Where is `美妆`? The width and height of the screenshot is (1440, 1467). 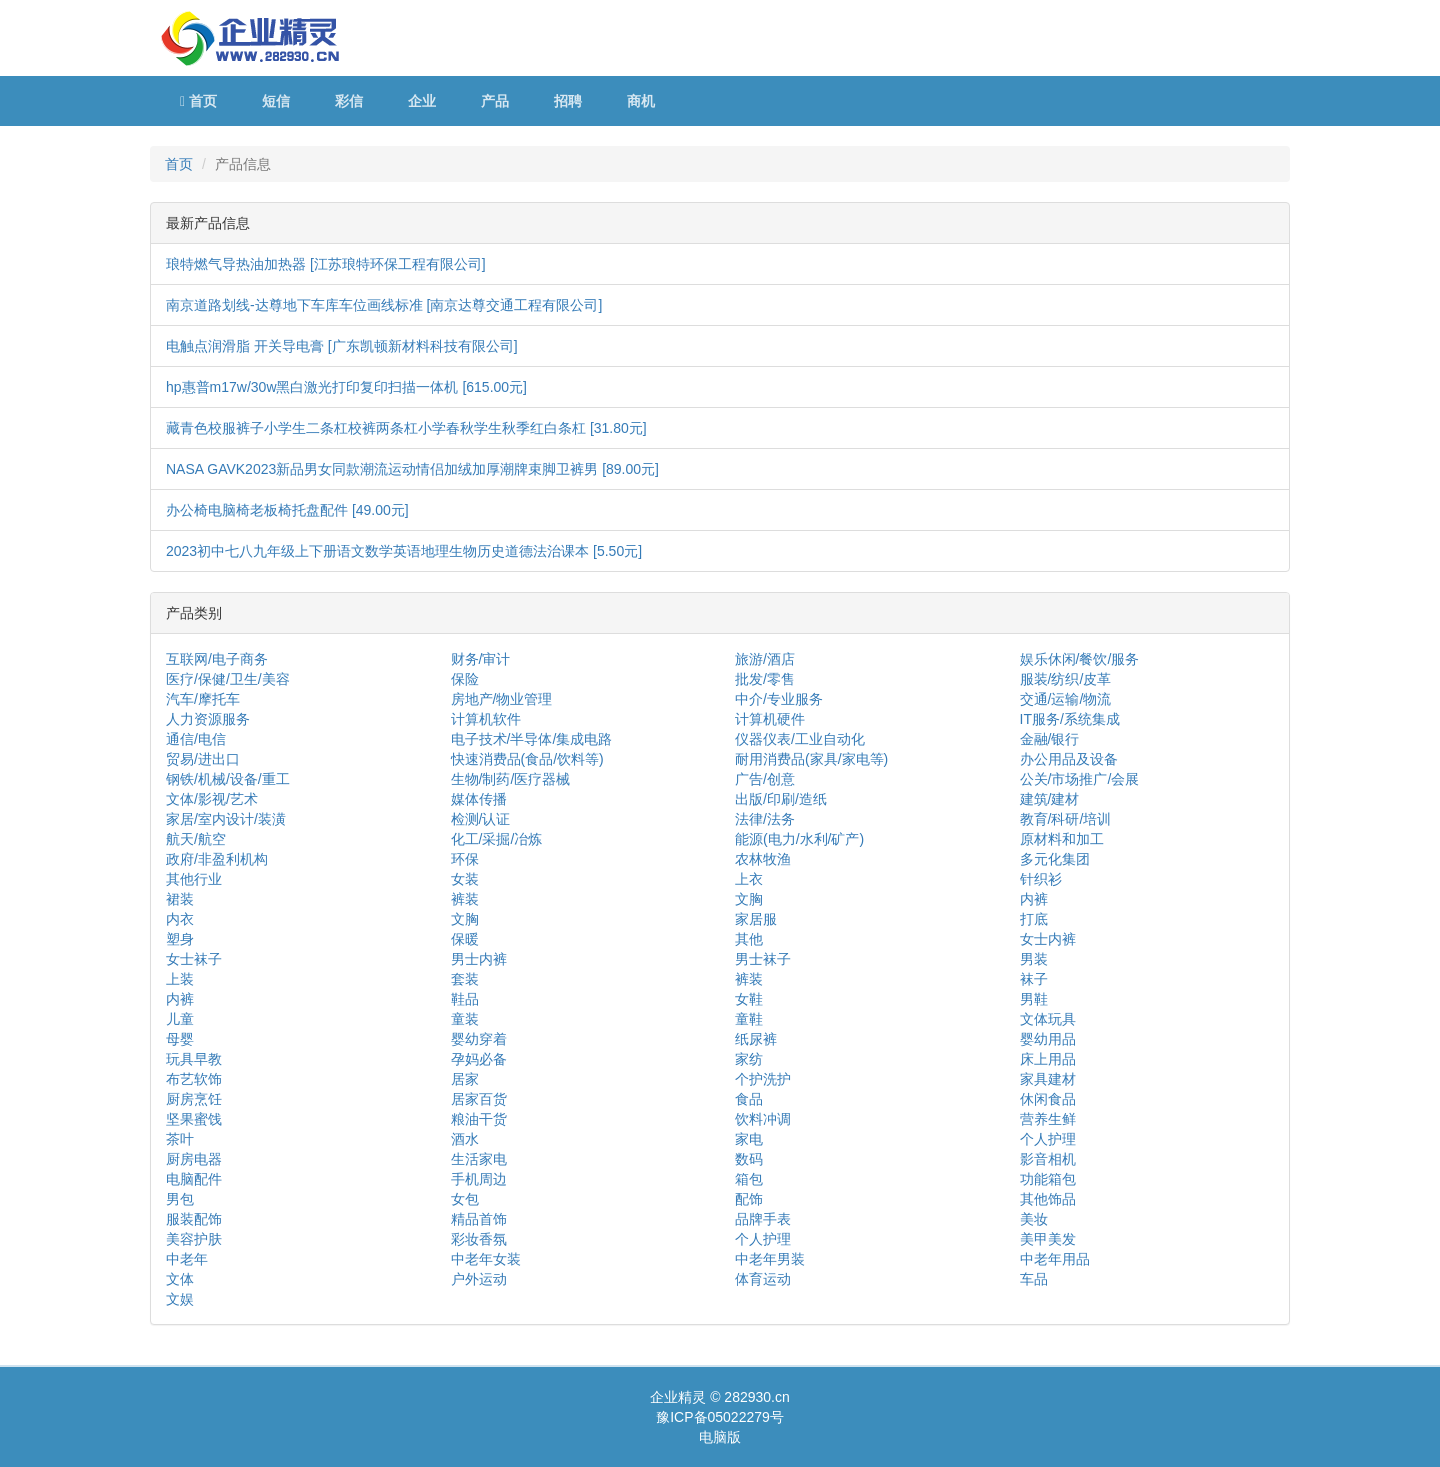
美妆 is located at coordinates (1034, 1219).